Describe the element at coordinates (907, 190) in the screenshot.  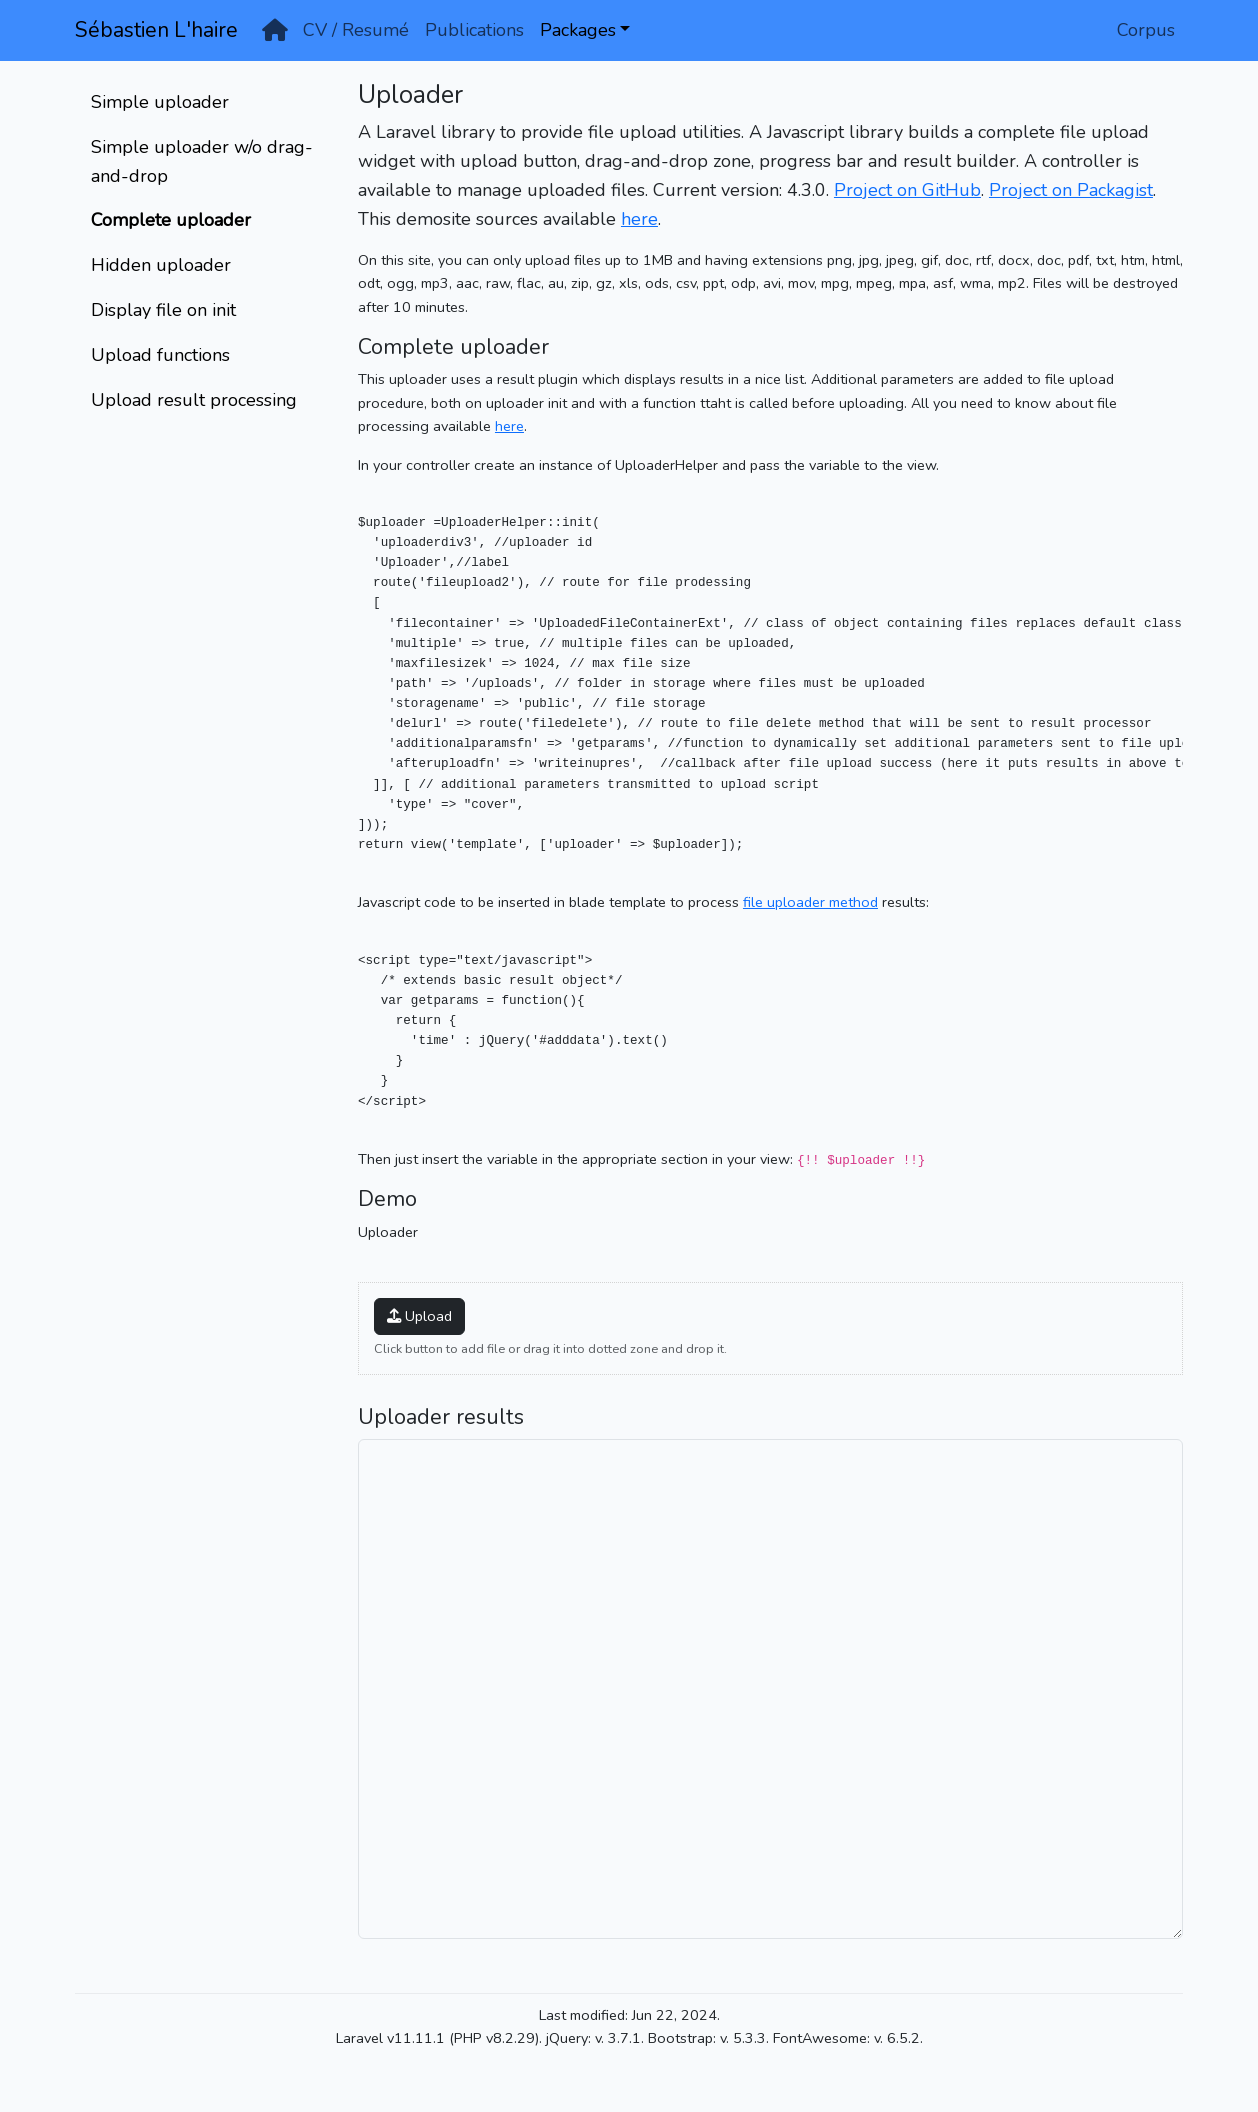
I see `Project on GitHub` at that location.